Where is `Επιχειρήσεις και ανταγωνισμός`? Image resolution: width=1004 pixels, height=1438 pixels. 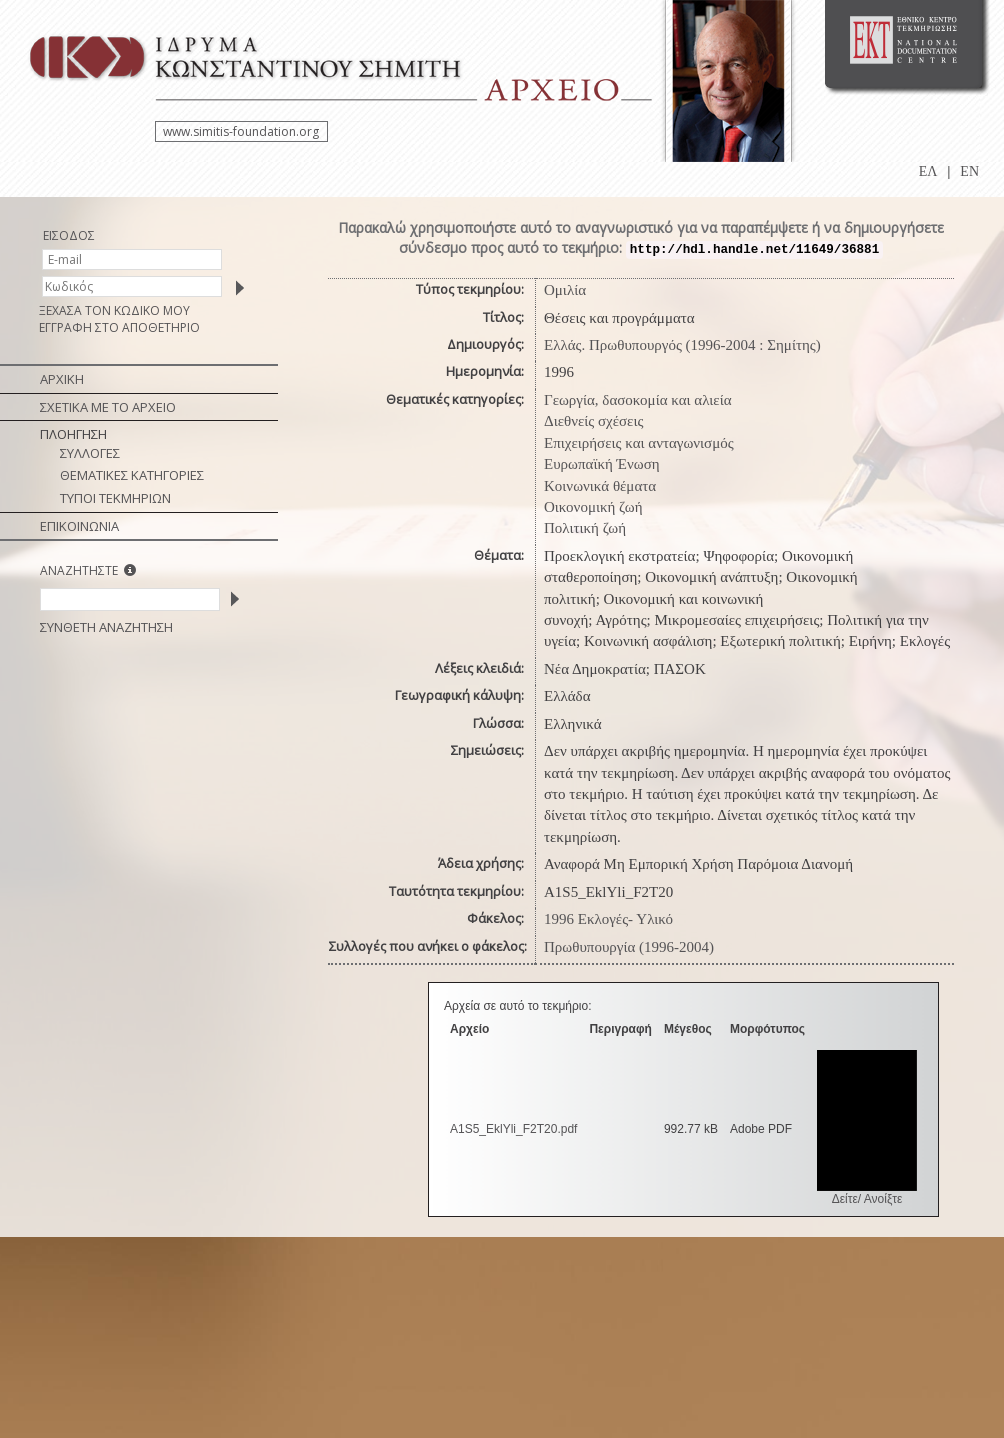
Επιχειρήσεις και ανταγωνισμός is located at coordinates (639, 443).